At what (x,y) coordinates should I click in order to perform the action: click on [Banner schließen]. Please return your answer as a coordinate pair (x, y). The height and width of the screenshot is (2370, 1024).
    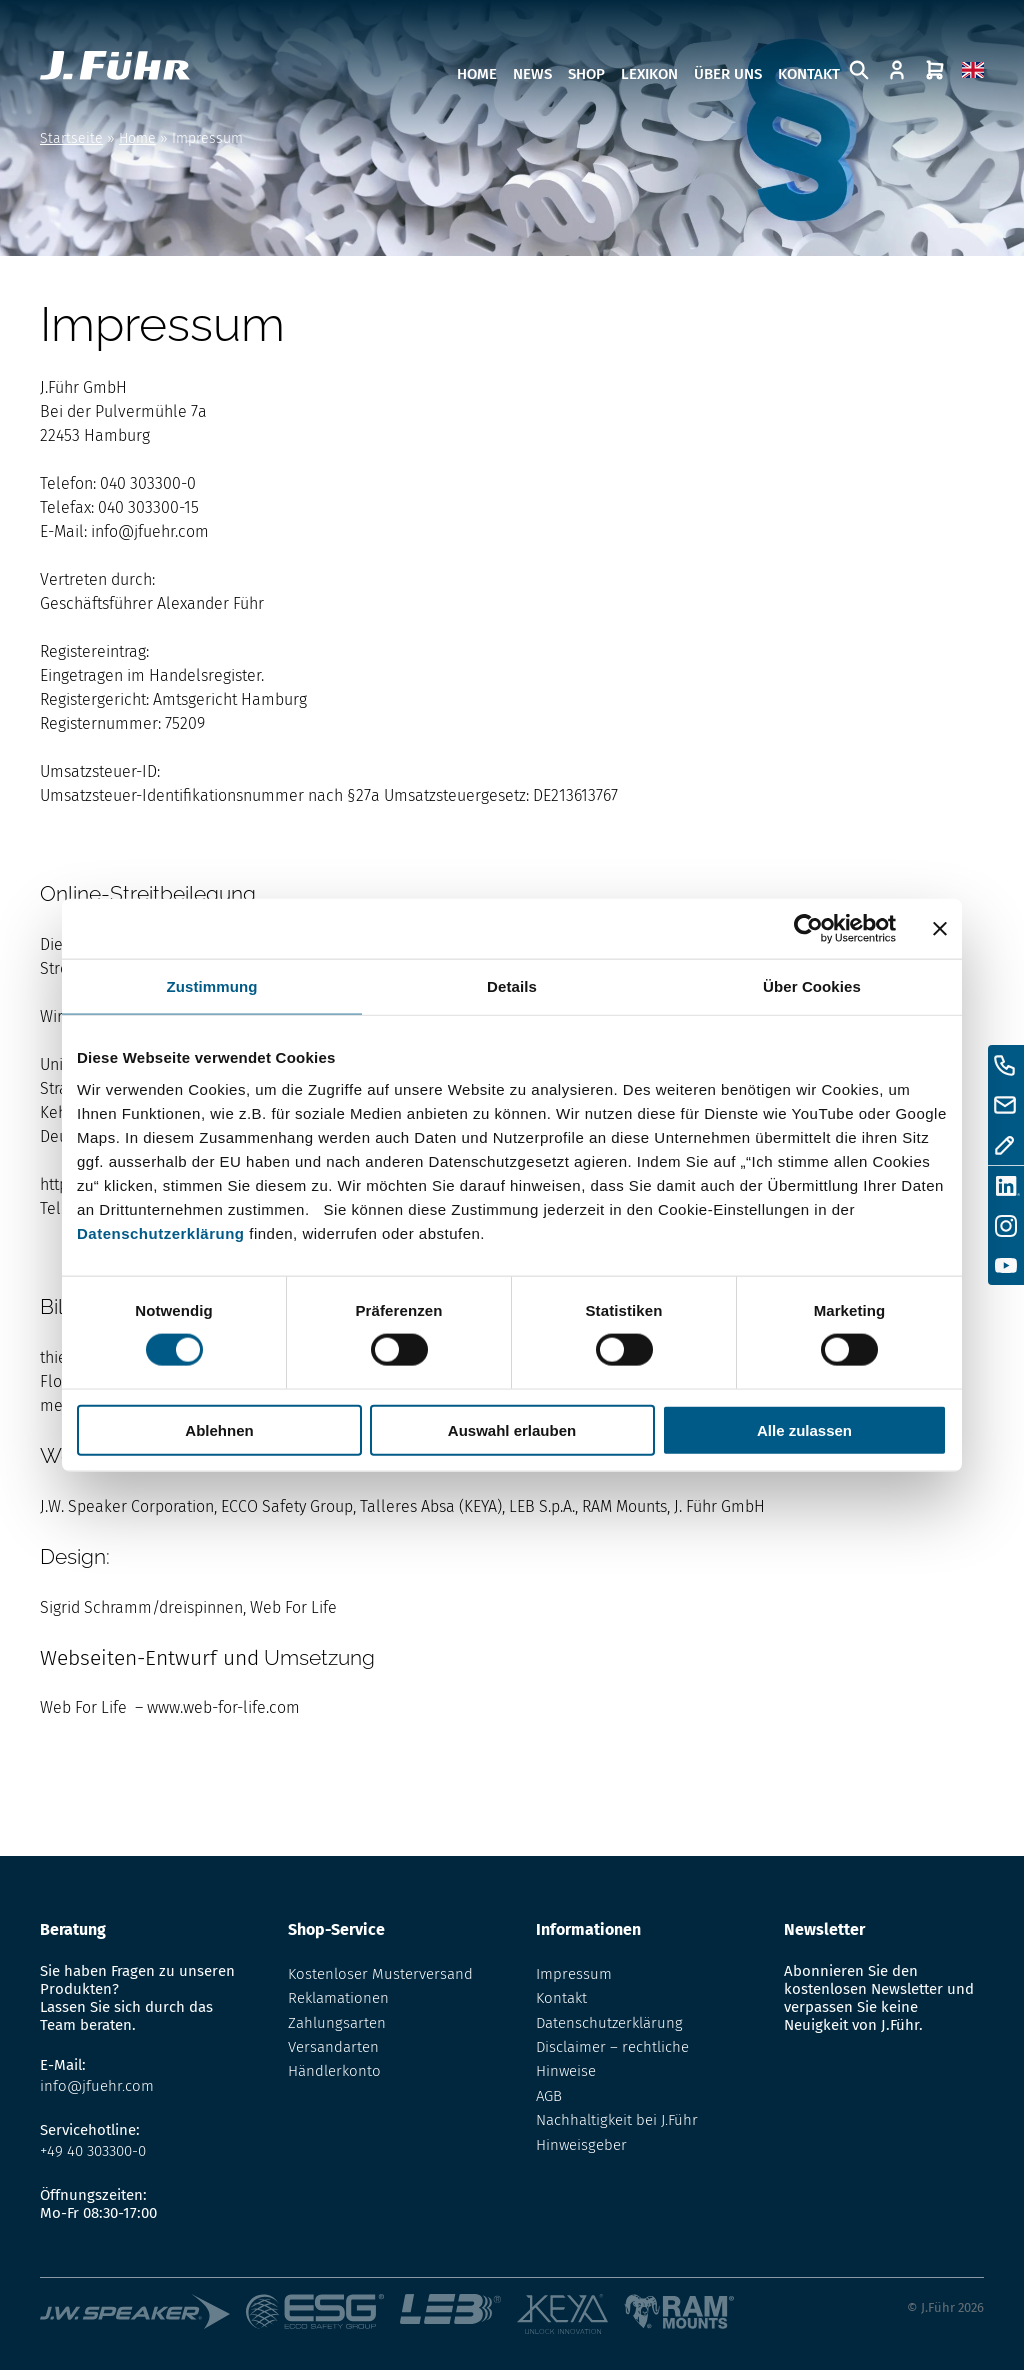
    Looking at the image, I should click on (940, 929).